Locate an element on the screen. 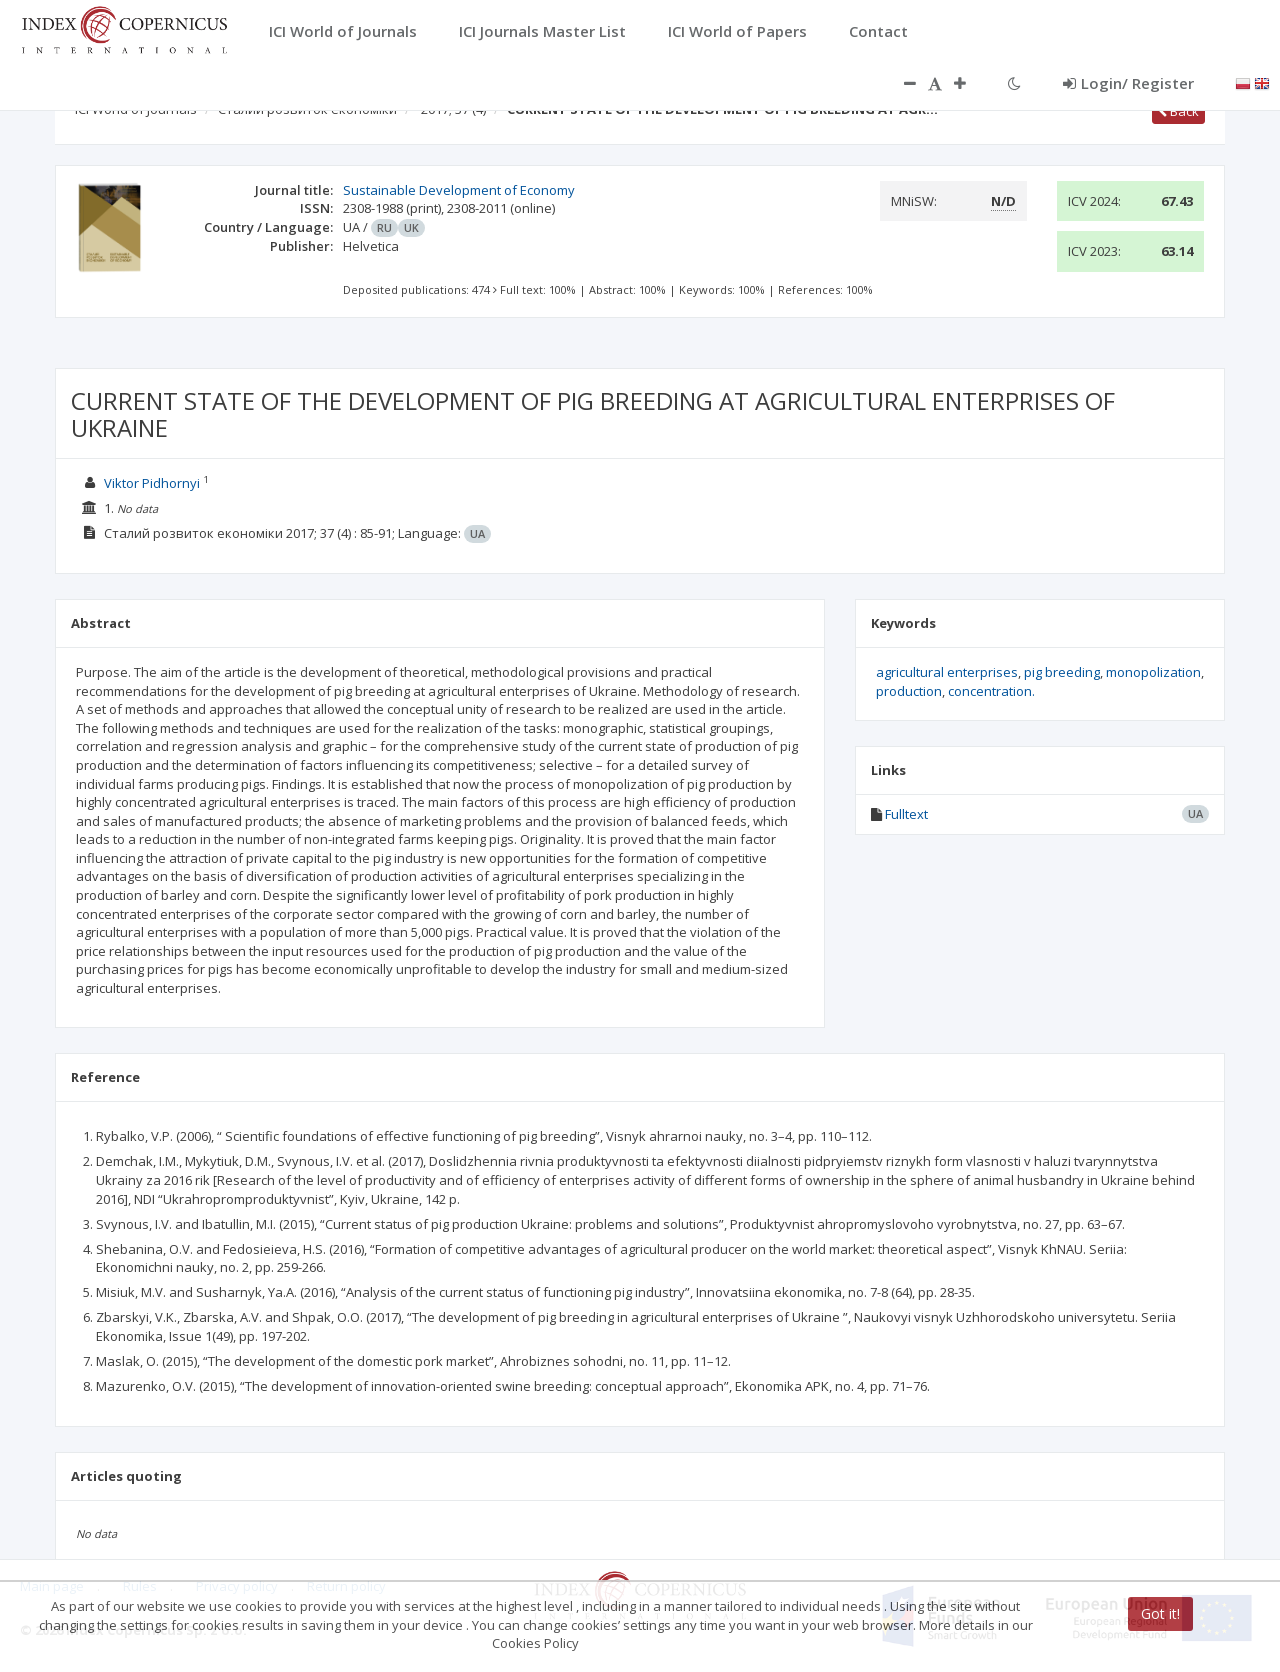 The image size is (1280, 1672). Back is located at coordinates (1178, 111).